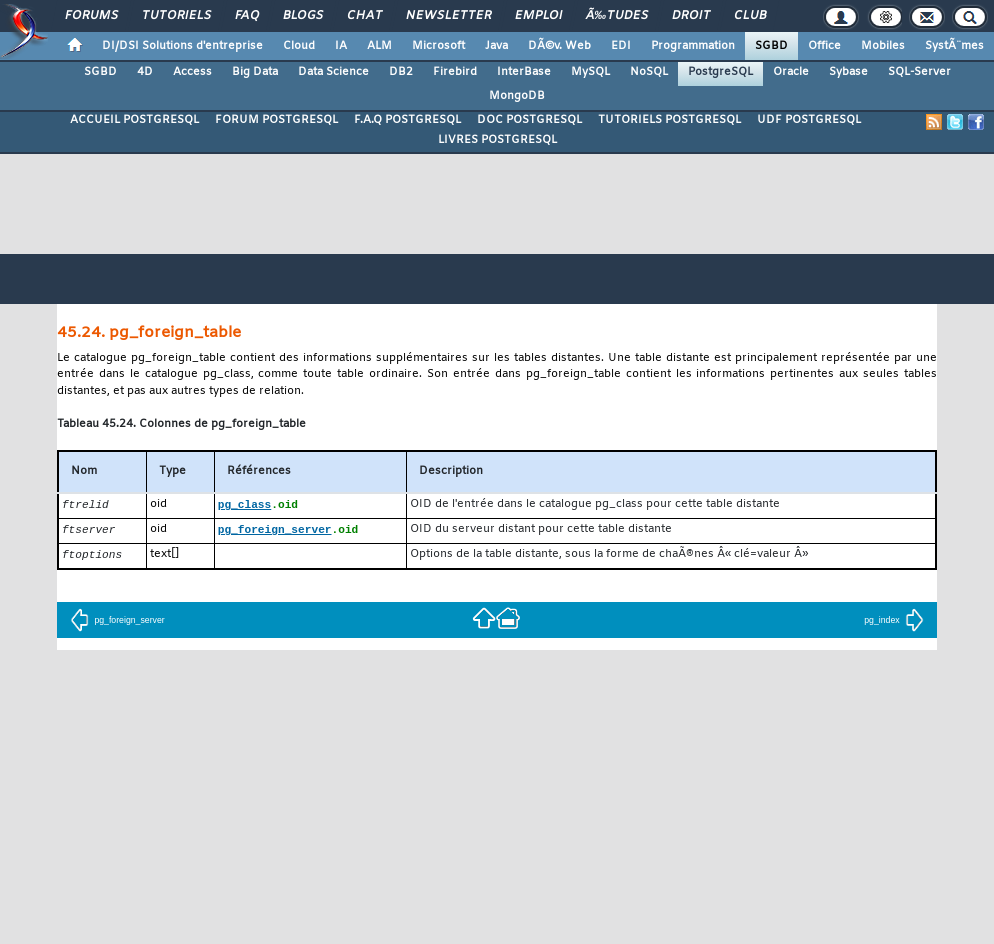 This screenshot has height=944, width=994. Describe the element at coordinates (497, 140) in the screenshot. I see `LIVRES POSTGRESQL` at that location.